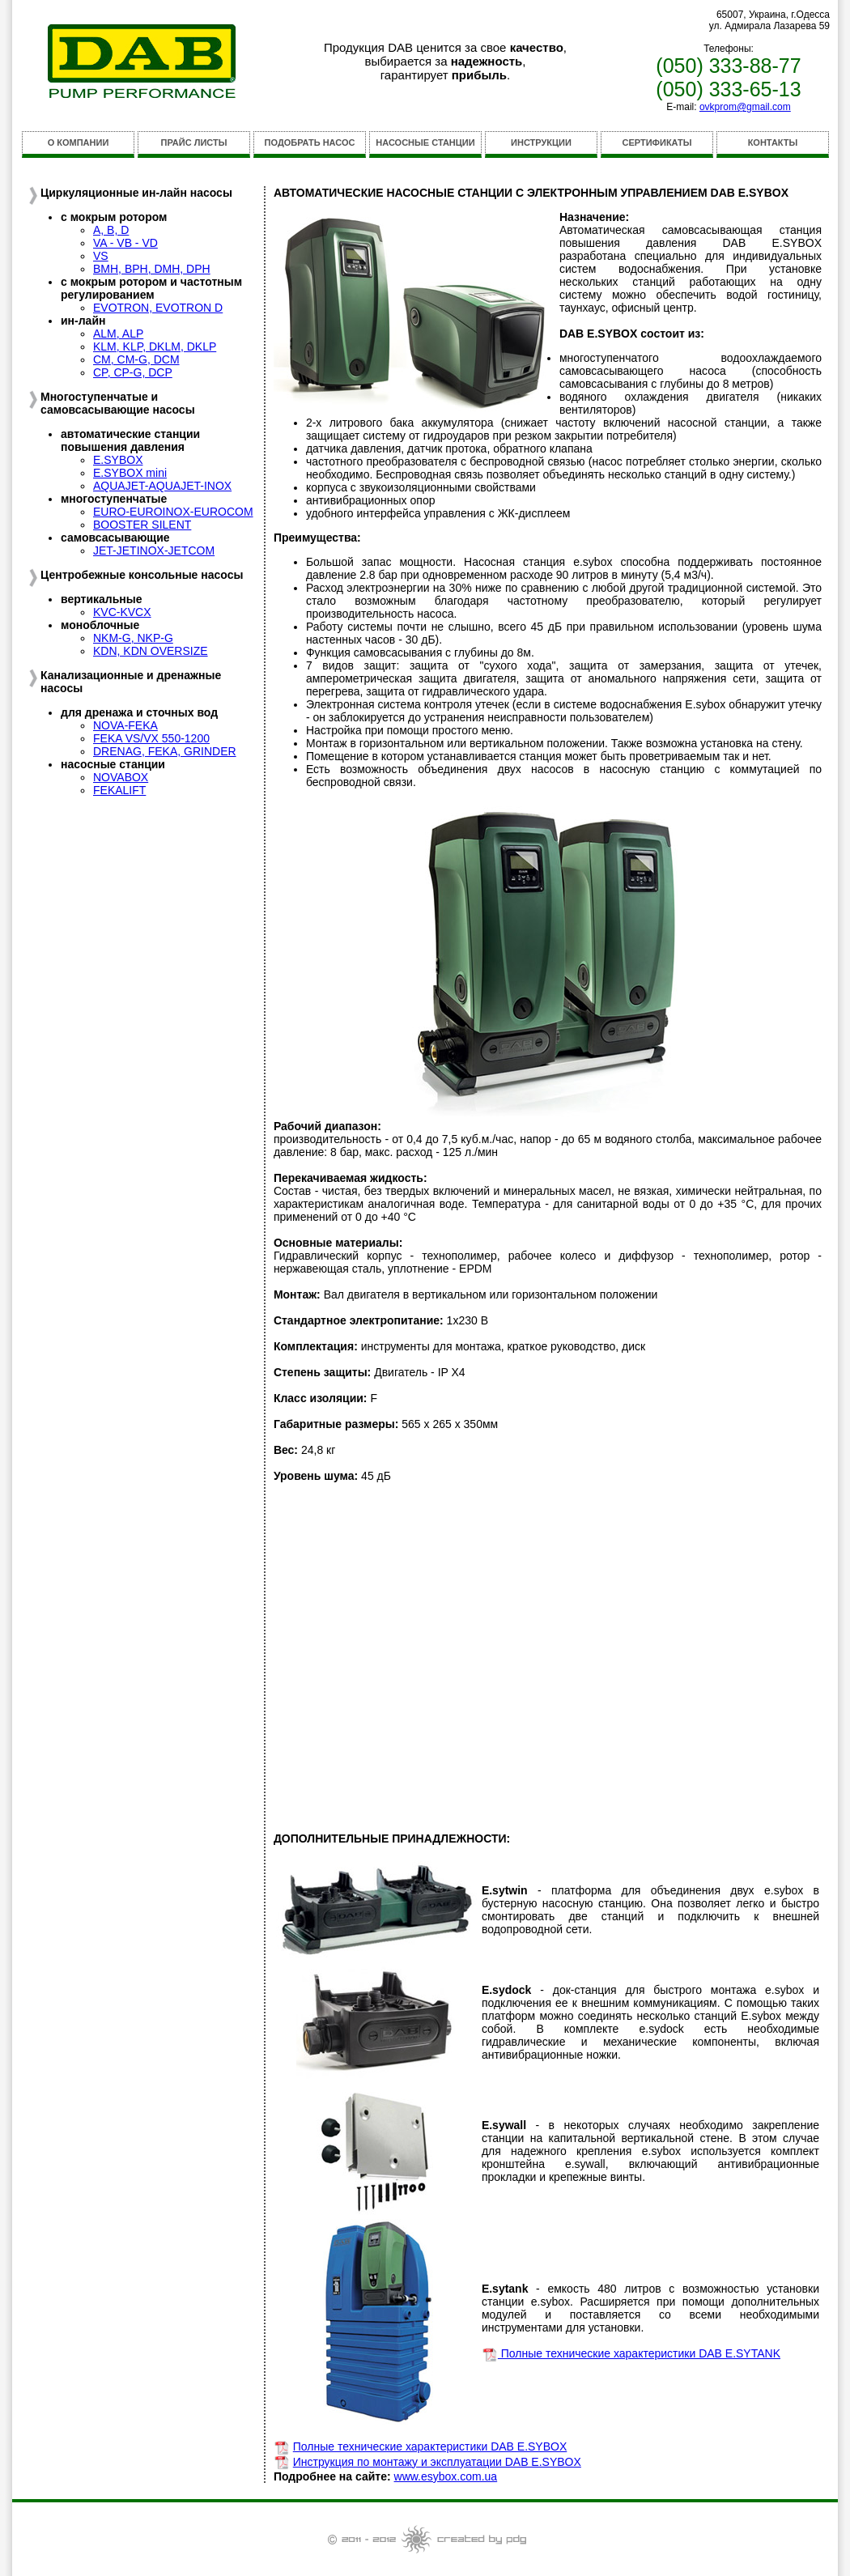 The width and height of the screenshot is (850, 2576). What do you see at coordinates (100, 255) in the screenshot?
I see `VS` at bounding box center [100, 255].